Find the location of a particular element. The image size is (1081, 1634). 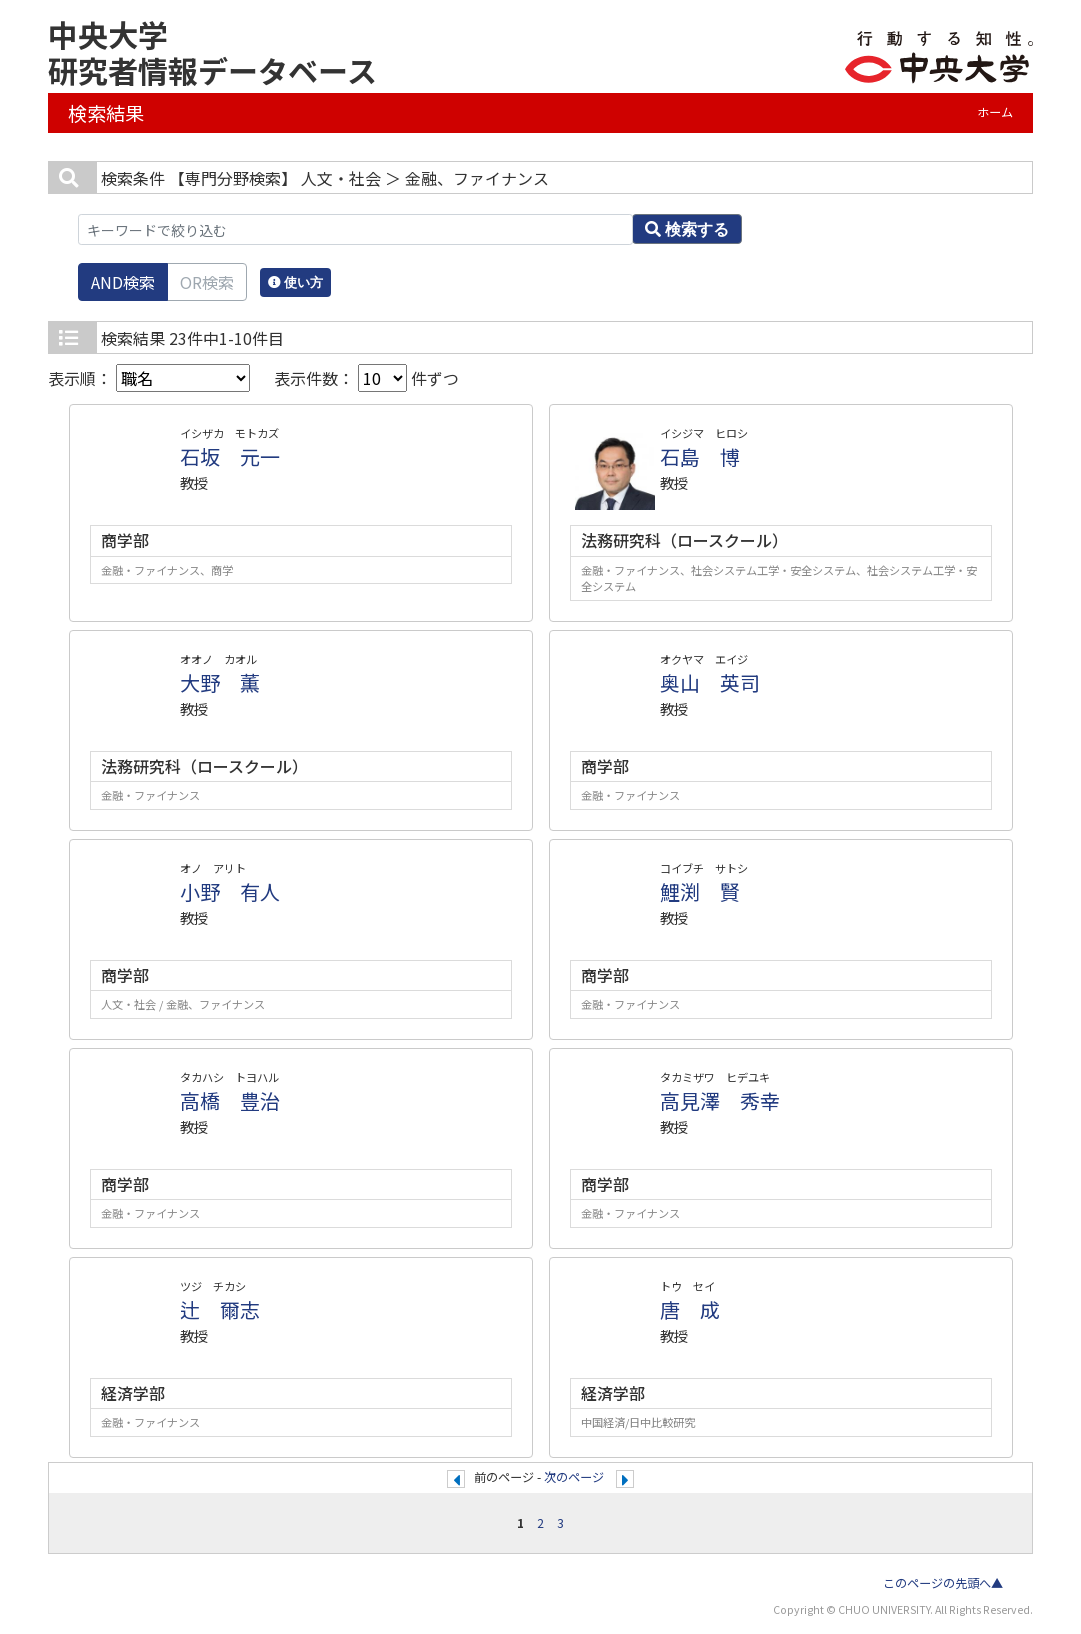

辻 爾志 is located at coordinates (220, 1309).